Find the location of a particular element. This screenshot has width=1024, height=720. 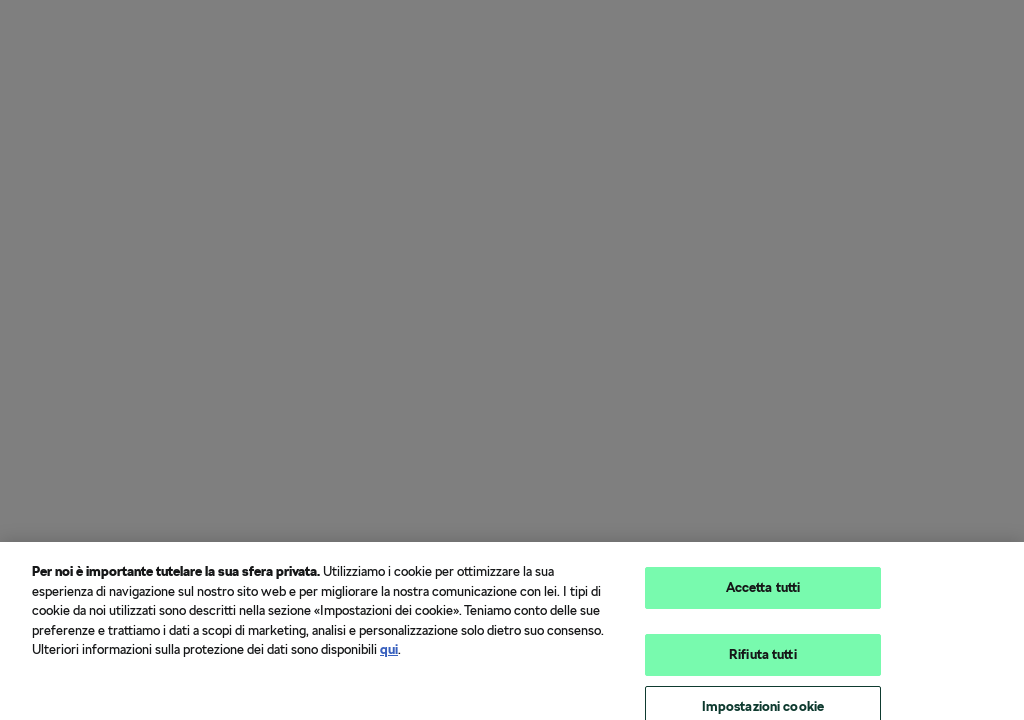

Accetta tutti is located at coordinates (763, 591).